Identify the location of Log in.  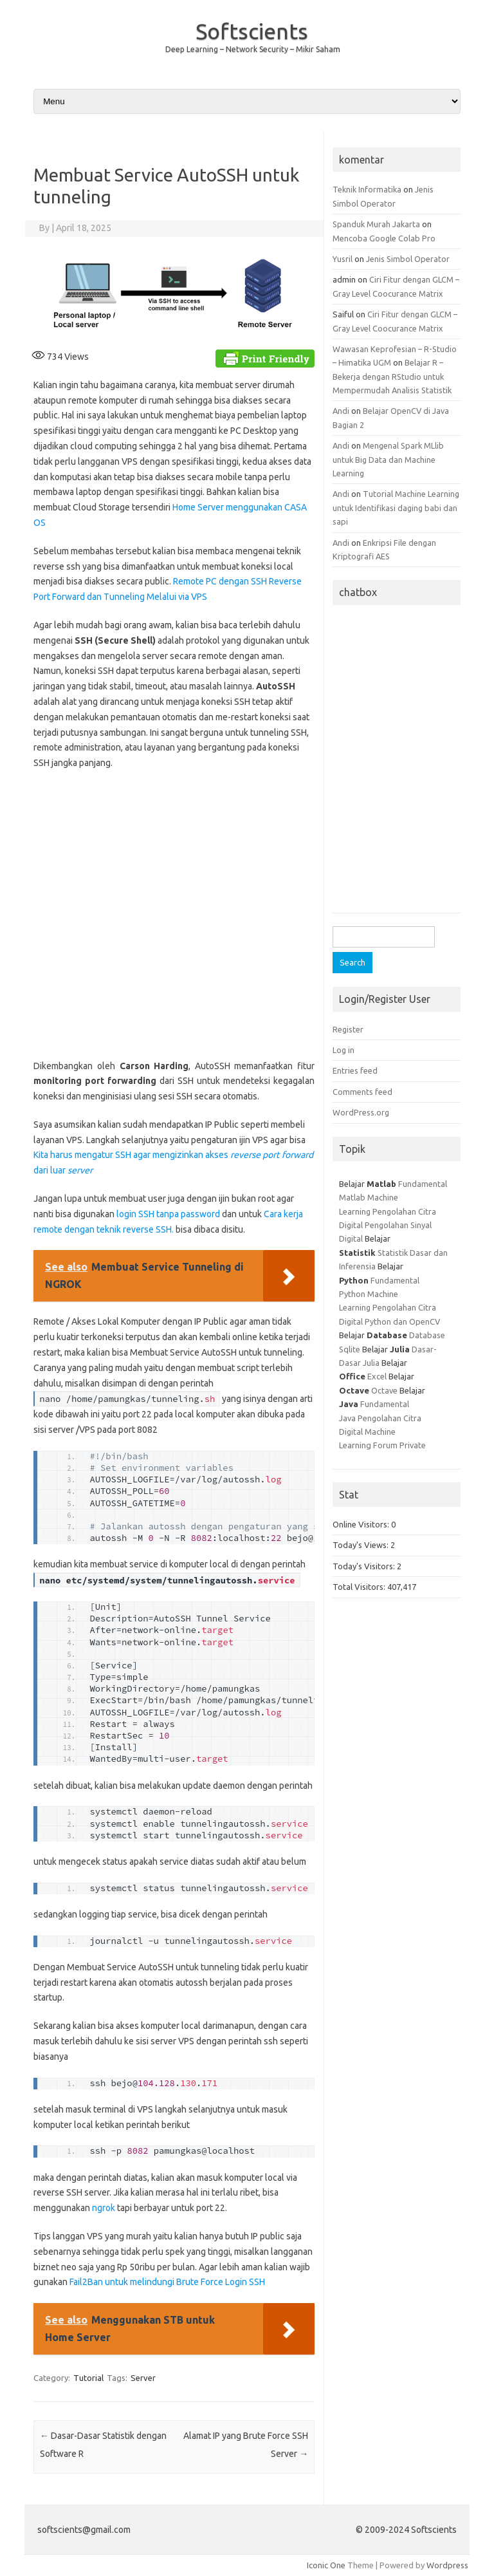
(343, 1049).